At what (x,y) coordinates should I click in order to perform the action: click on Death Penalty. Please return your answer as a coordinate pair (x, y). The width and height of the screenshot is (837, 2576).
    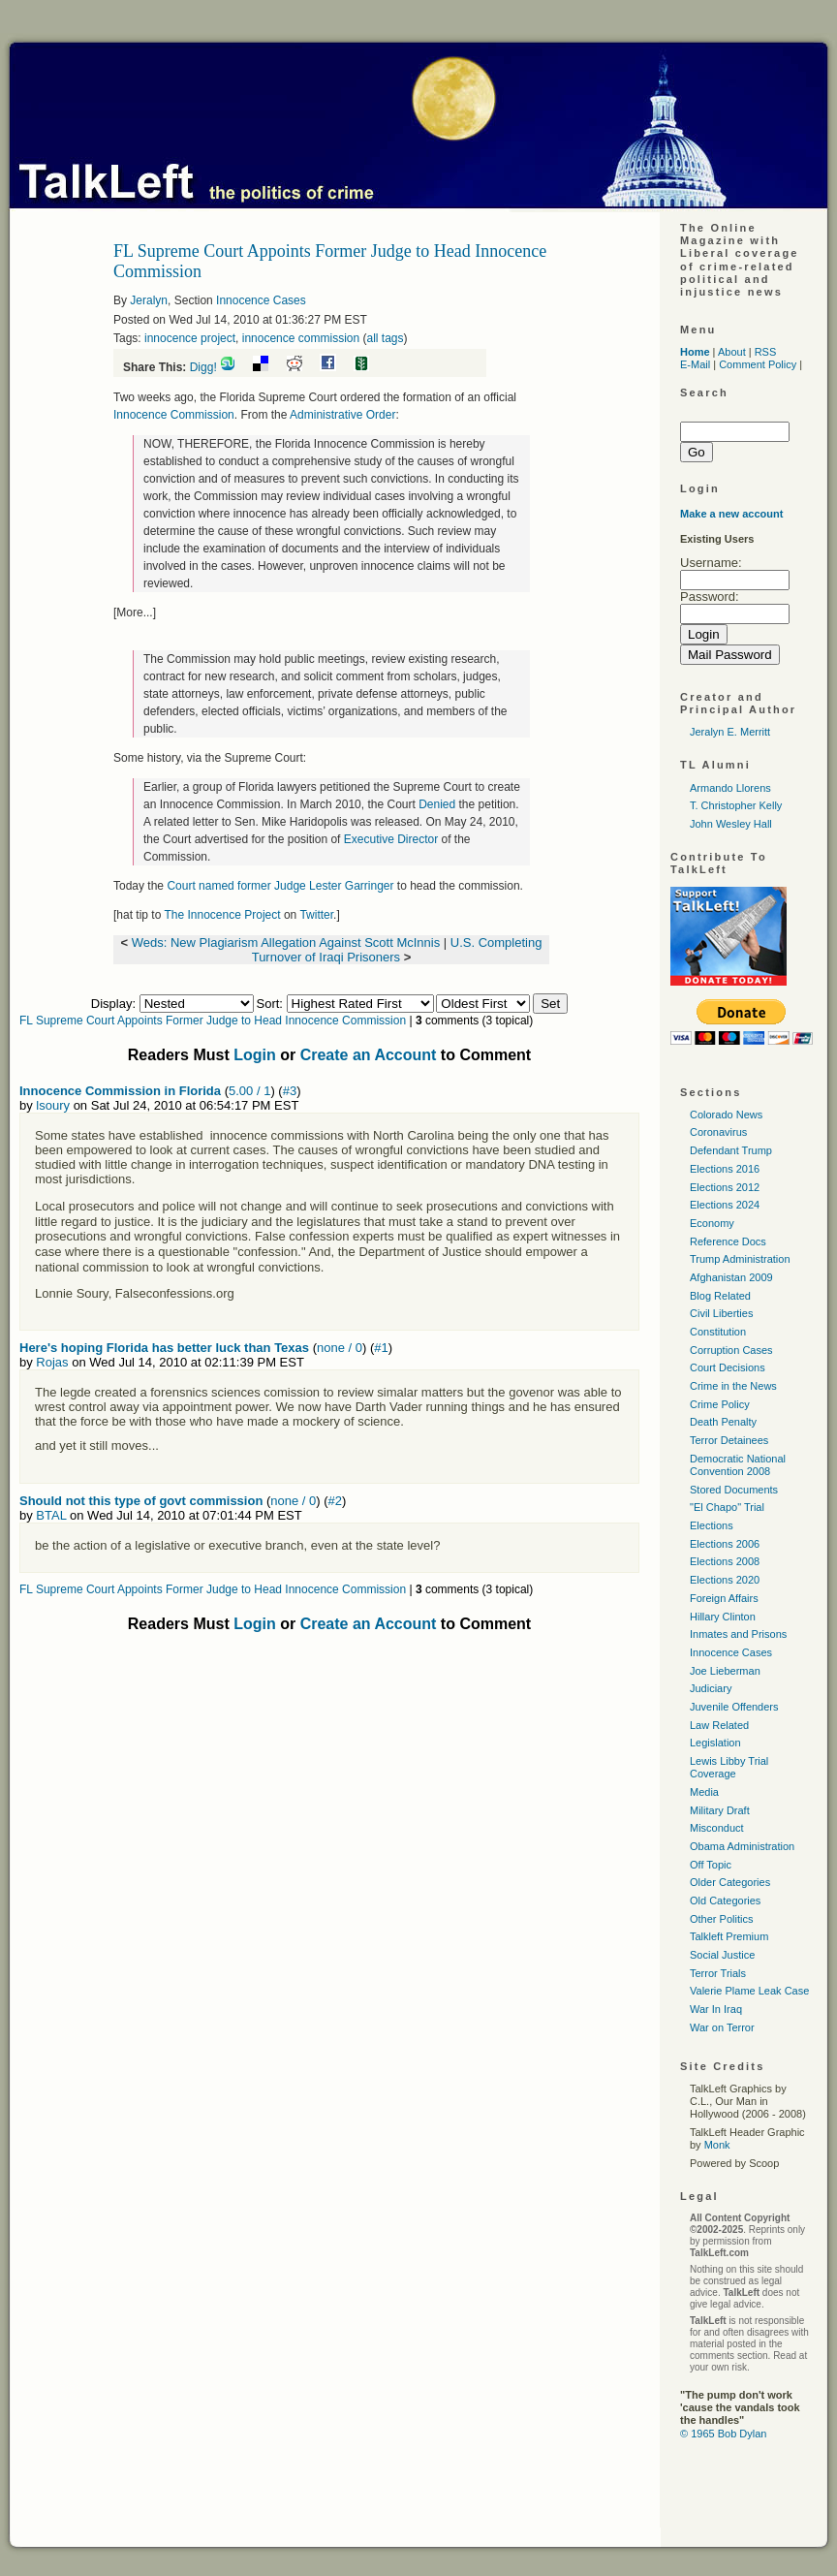
    Looking at the image, I should click on (723, 1422).